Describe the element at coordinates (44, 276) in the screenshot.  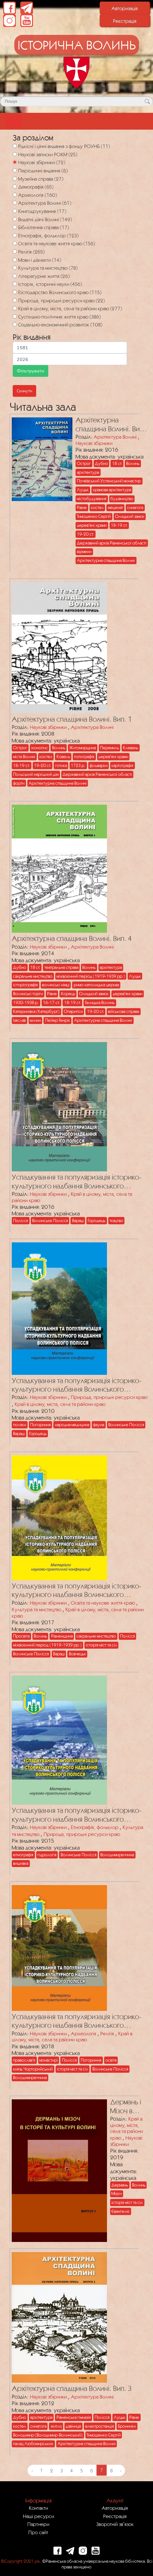
I see `Літературне життя (26)` at that location.